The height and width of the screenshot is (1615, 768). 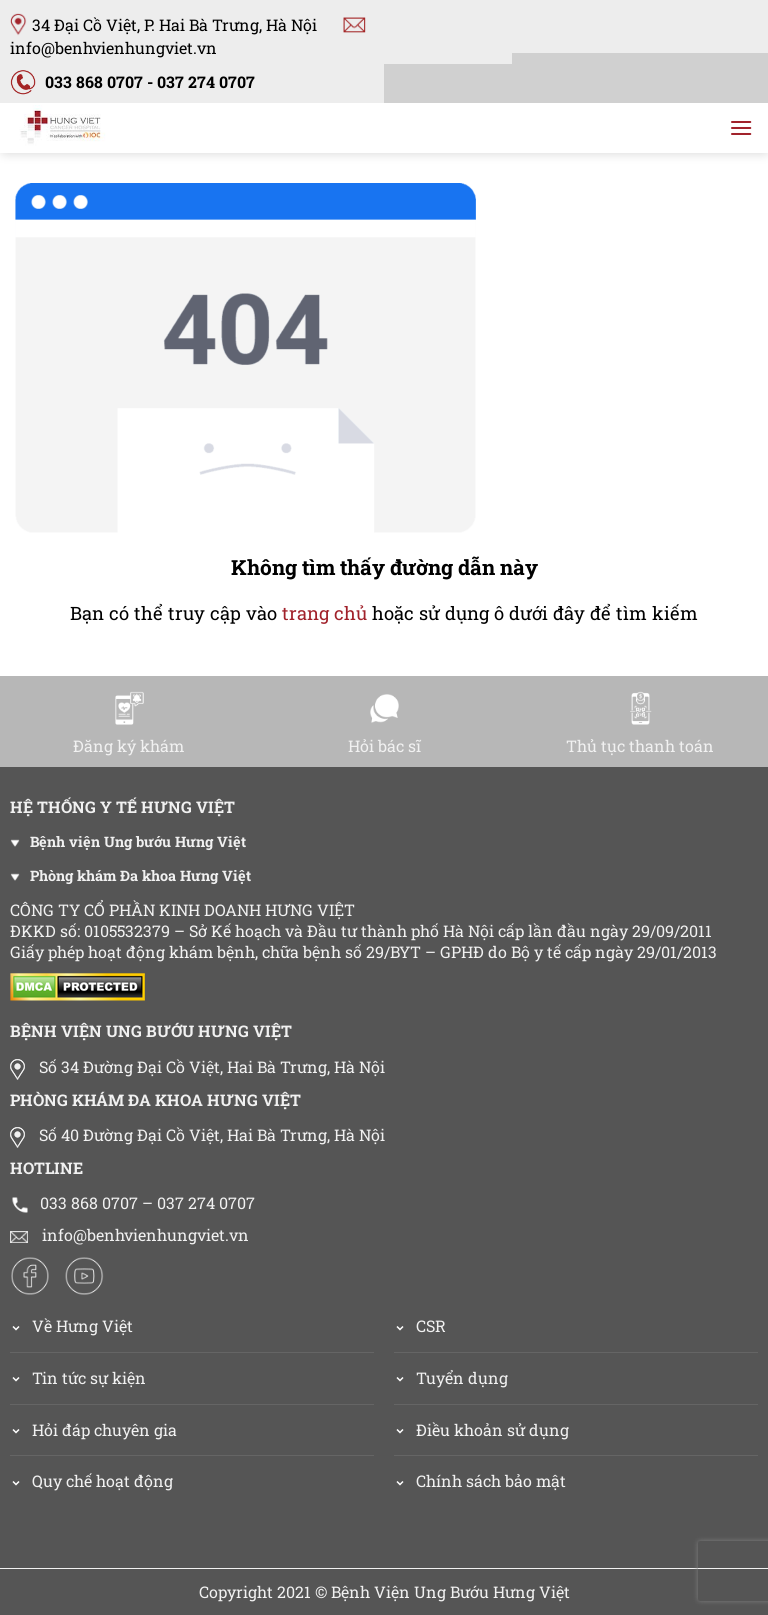 I want to click on Hỏi đáp chuyên gia, so click(x=104, y=1429).